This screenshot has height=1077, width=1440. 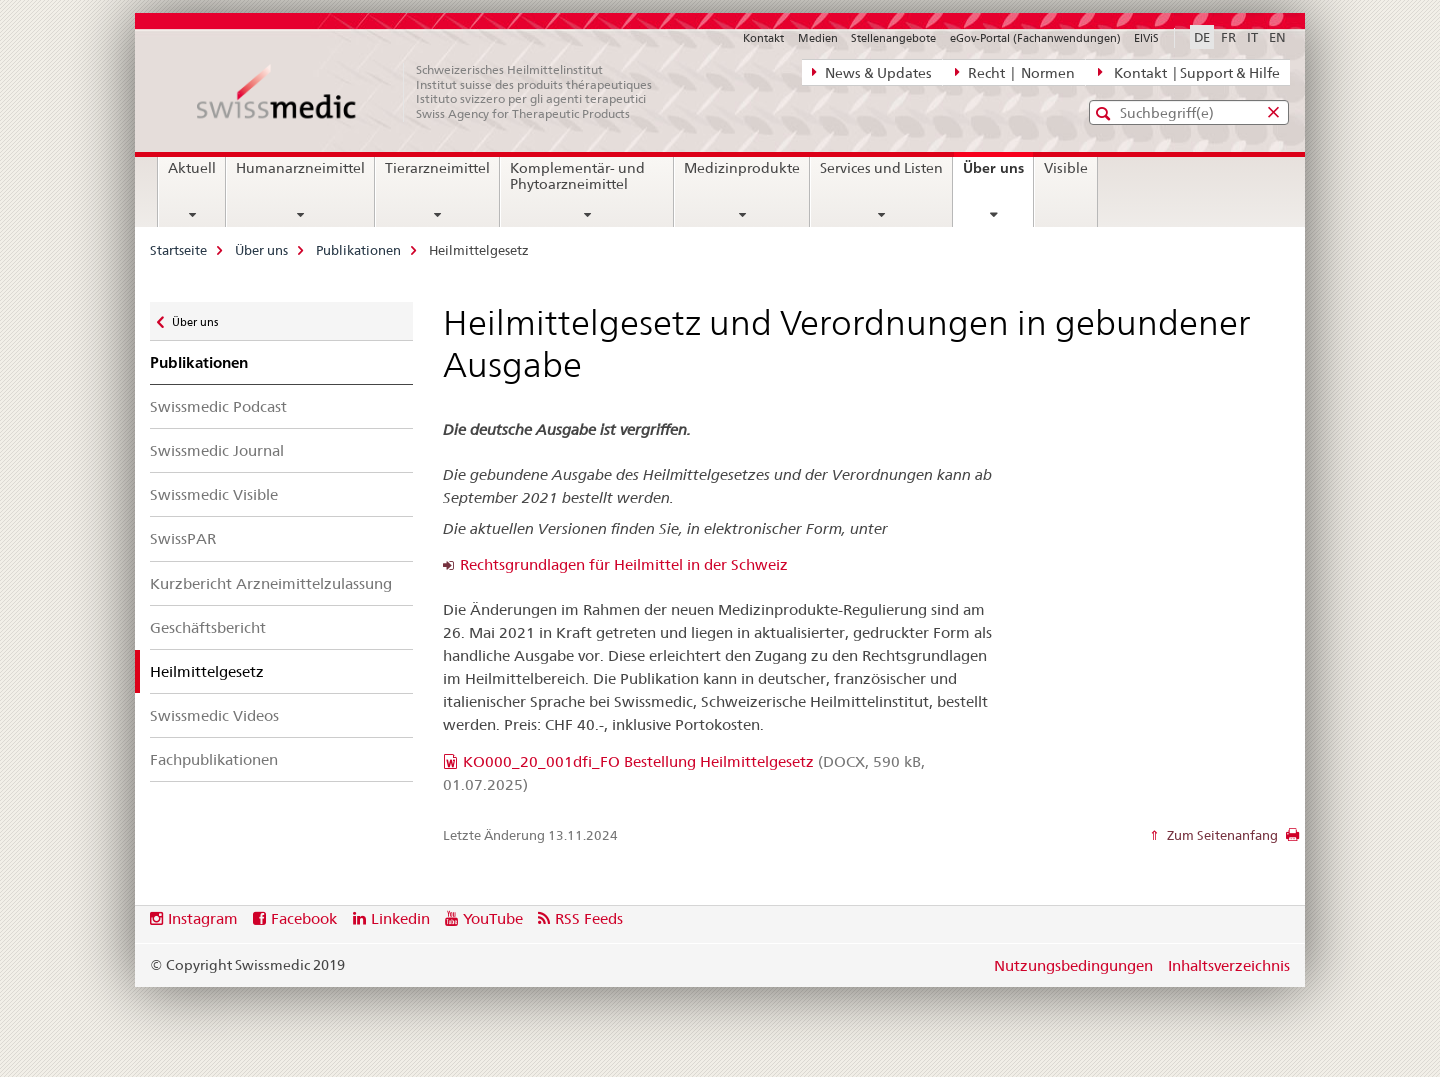 I want to click on RSS Feeds, so click(x=589, y=918).